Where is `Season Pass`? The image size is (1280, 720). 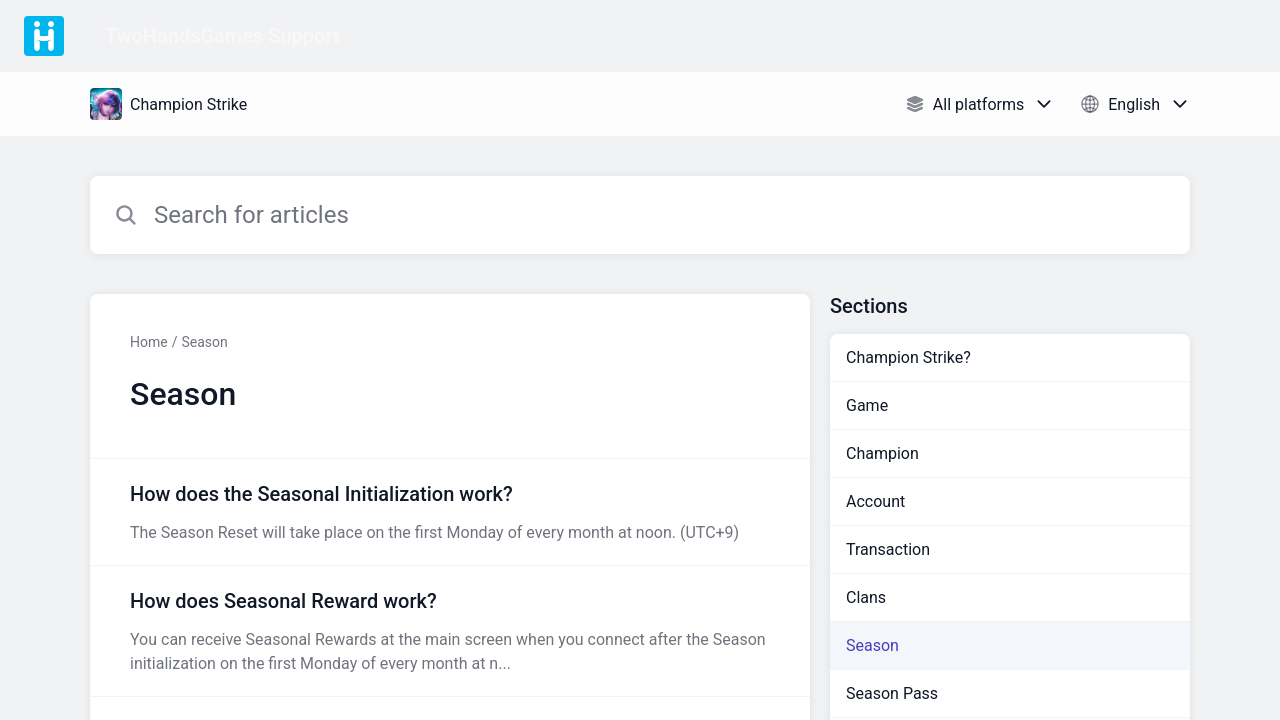
Season Pass is located at coordinates (892, 693).